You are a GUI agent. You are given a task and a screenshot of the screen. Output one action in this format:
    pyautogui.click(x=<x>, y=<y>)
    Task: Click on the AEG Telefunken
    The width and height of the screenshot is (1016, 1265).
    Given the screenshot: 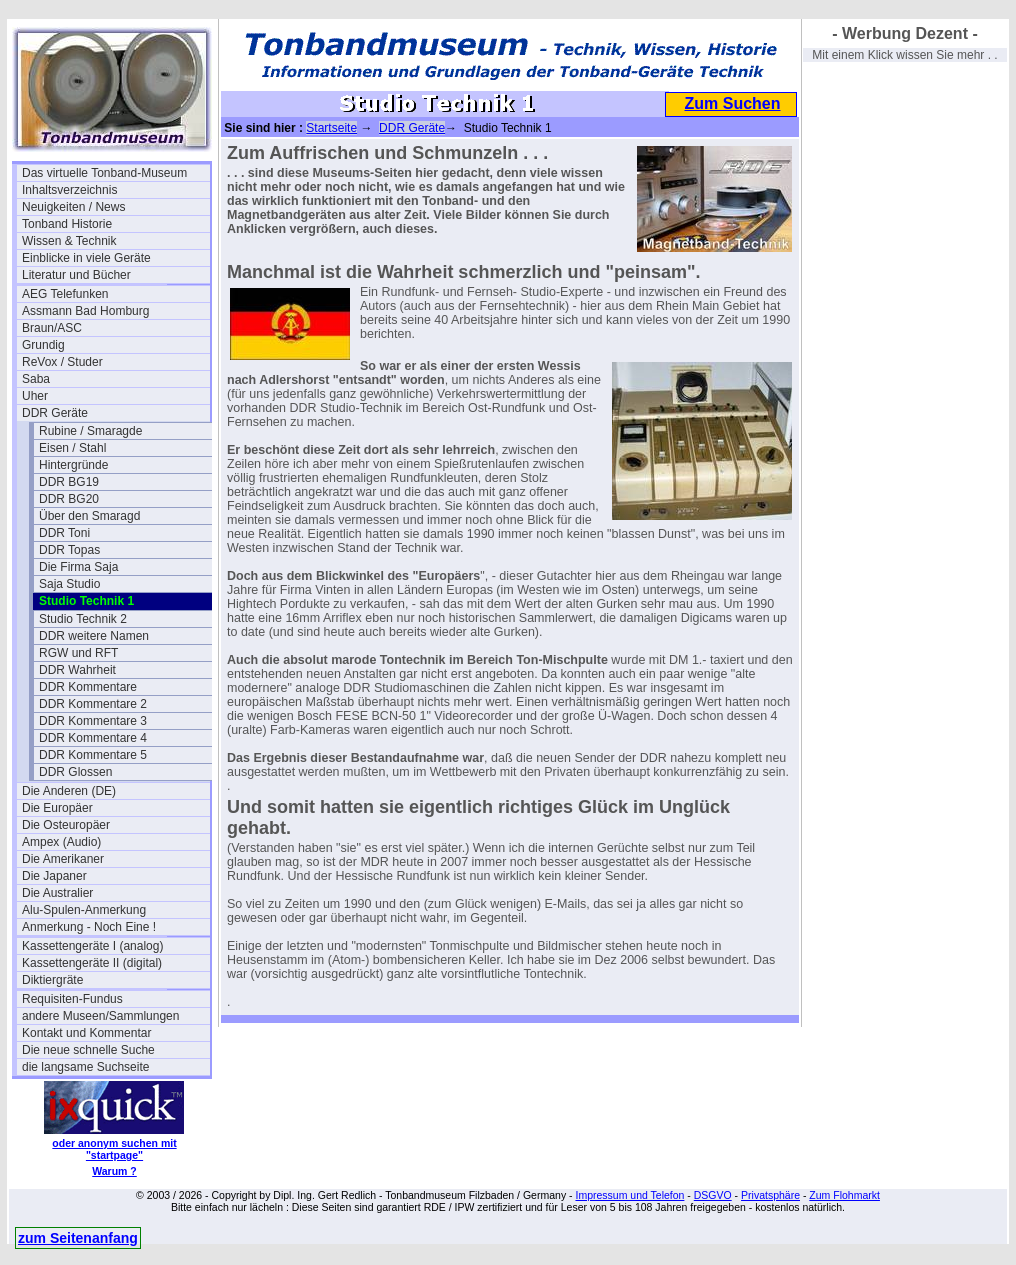 What is the action you would take?
    pyautogui.click(x=65, y=294)
    